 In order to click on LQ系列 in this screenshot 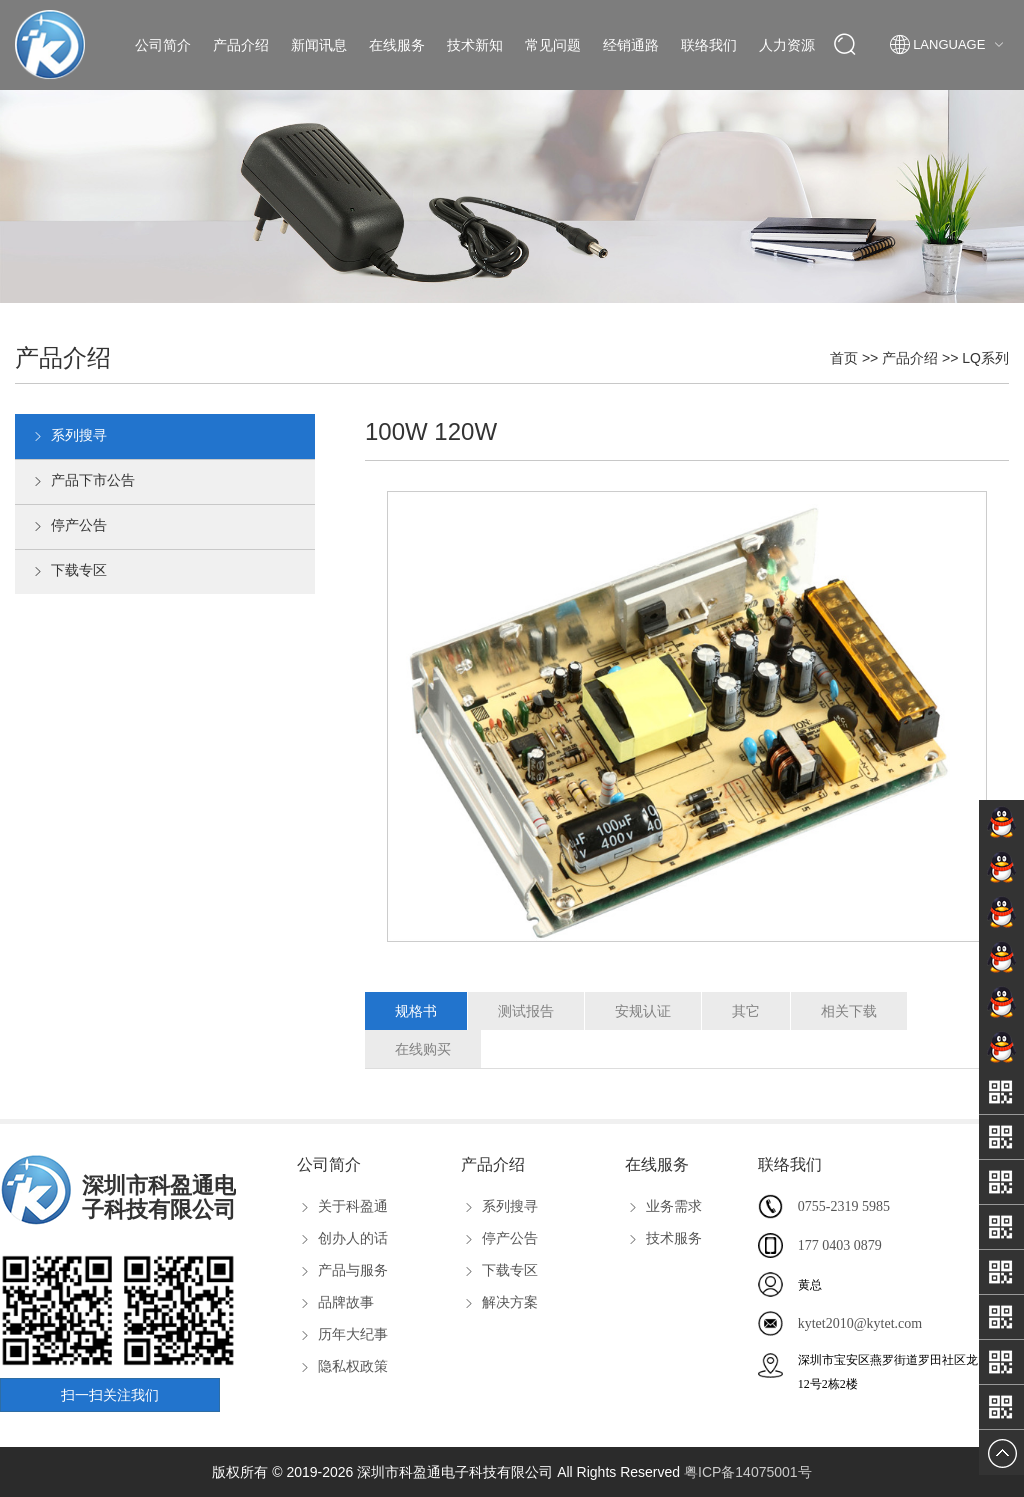, I will do `click(985, 358)`.